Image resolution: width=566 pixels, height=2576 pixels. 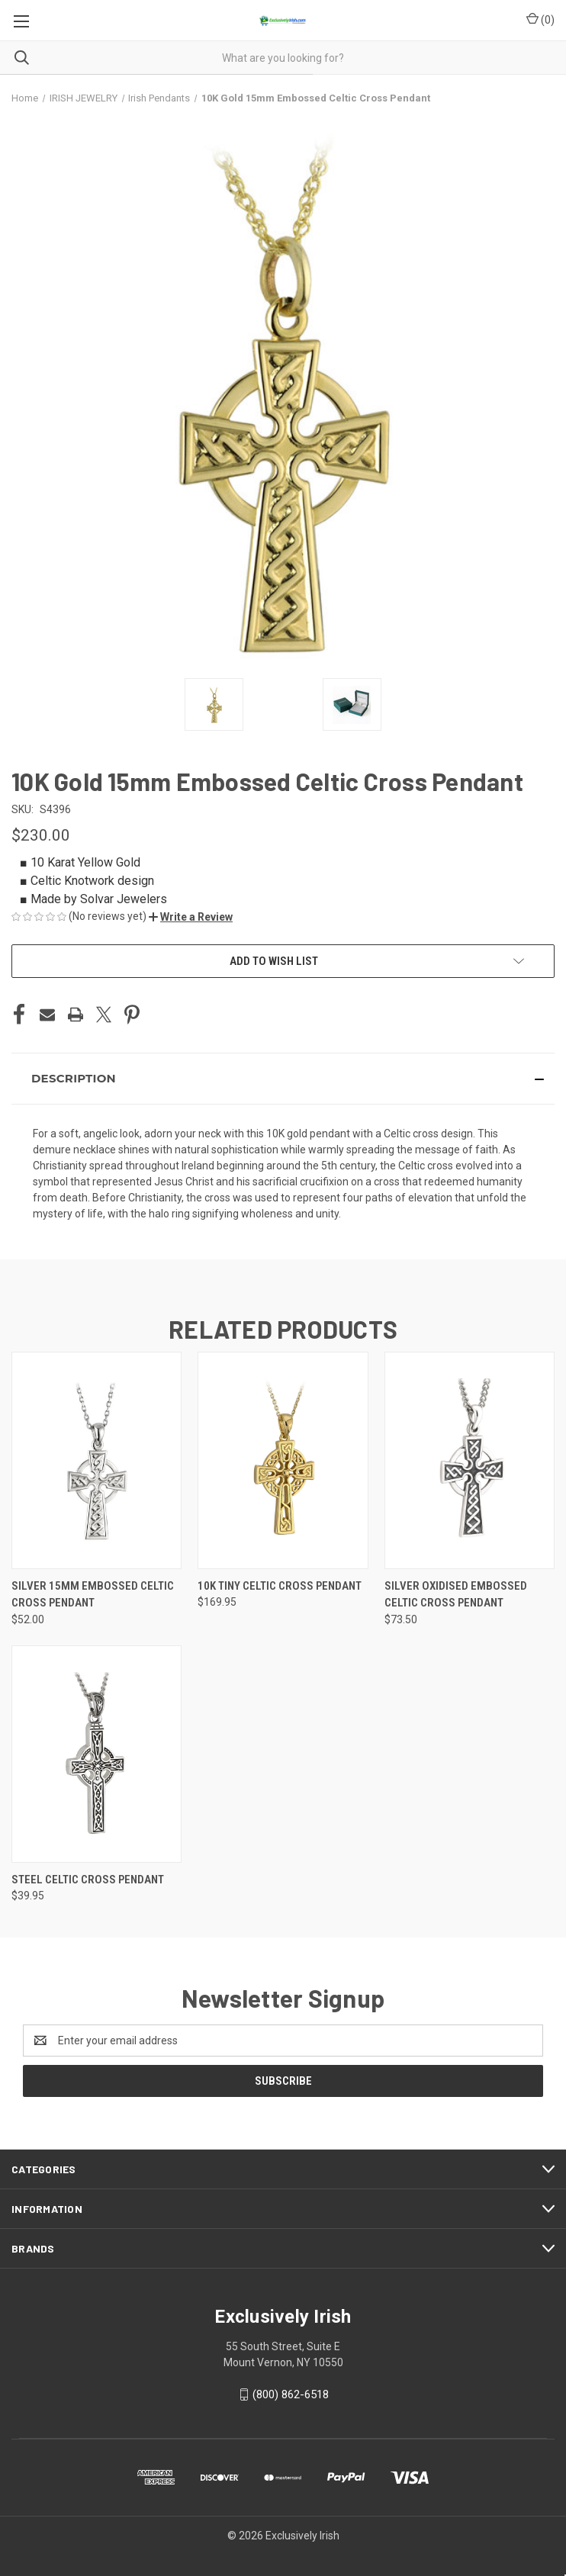 What do you see at coordinates (540, 19) in the screenshot?
I see `() [Cart with 0 items]` at bounding box center [540, 19].